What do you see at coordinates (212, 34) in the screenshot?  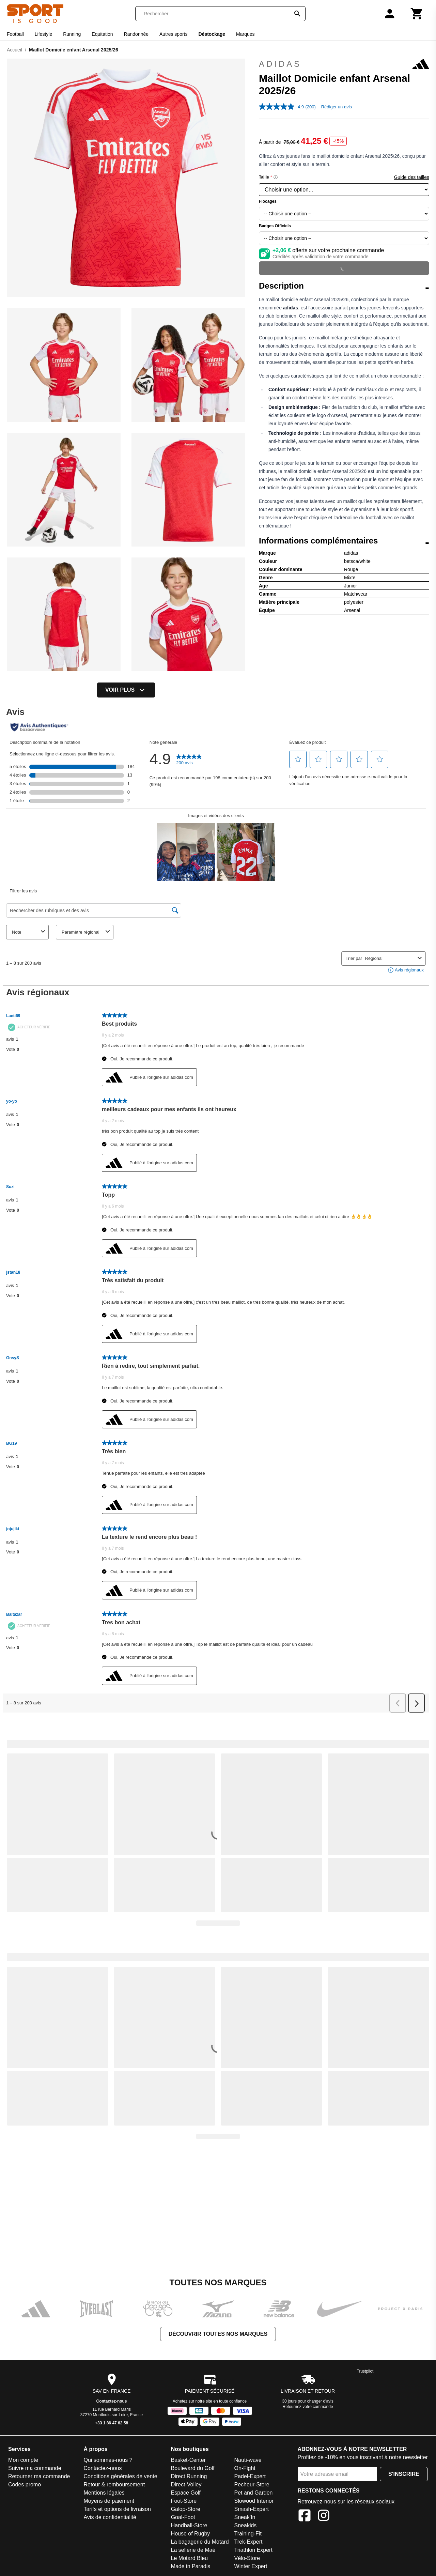 I see `Déstockage` at bounding box center [212, 34].